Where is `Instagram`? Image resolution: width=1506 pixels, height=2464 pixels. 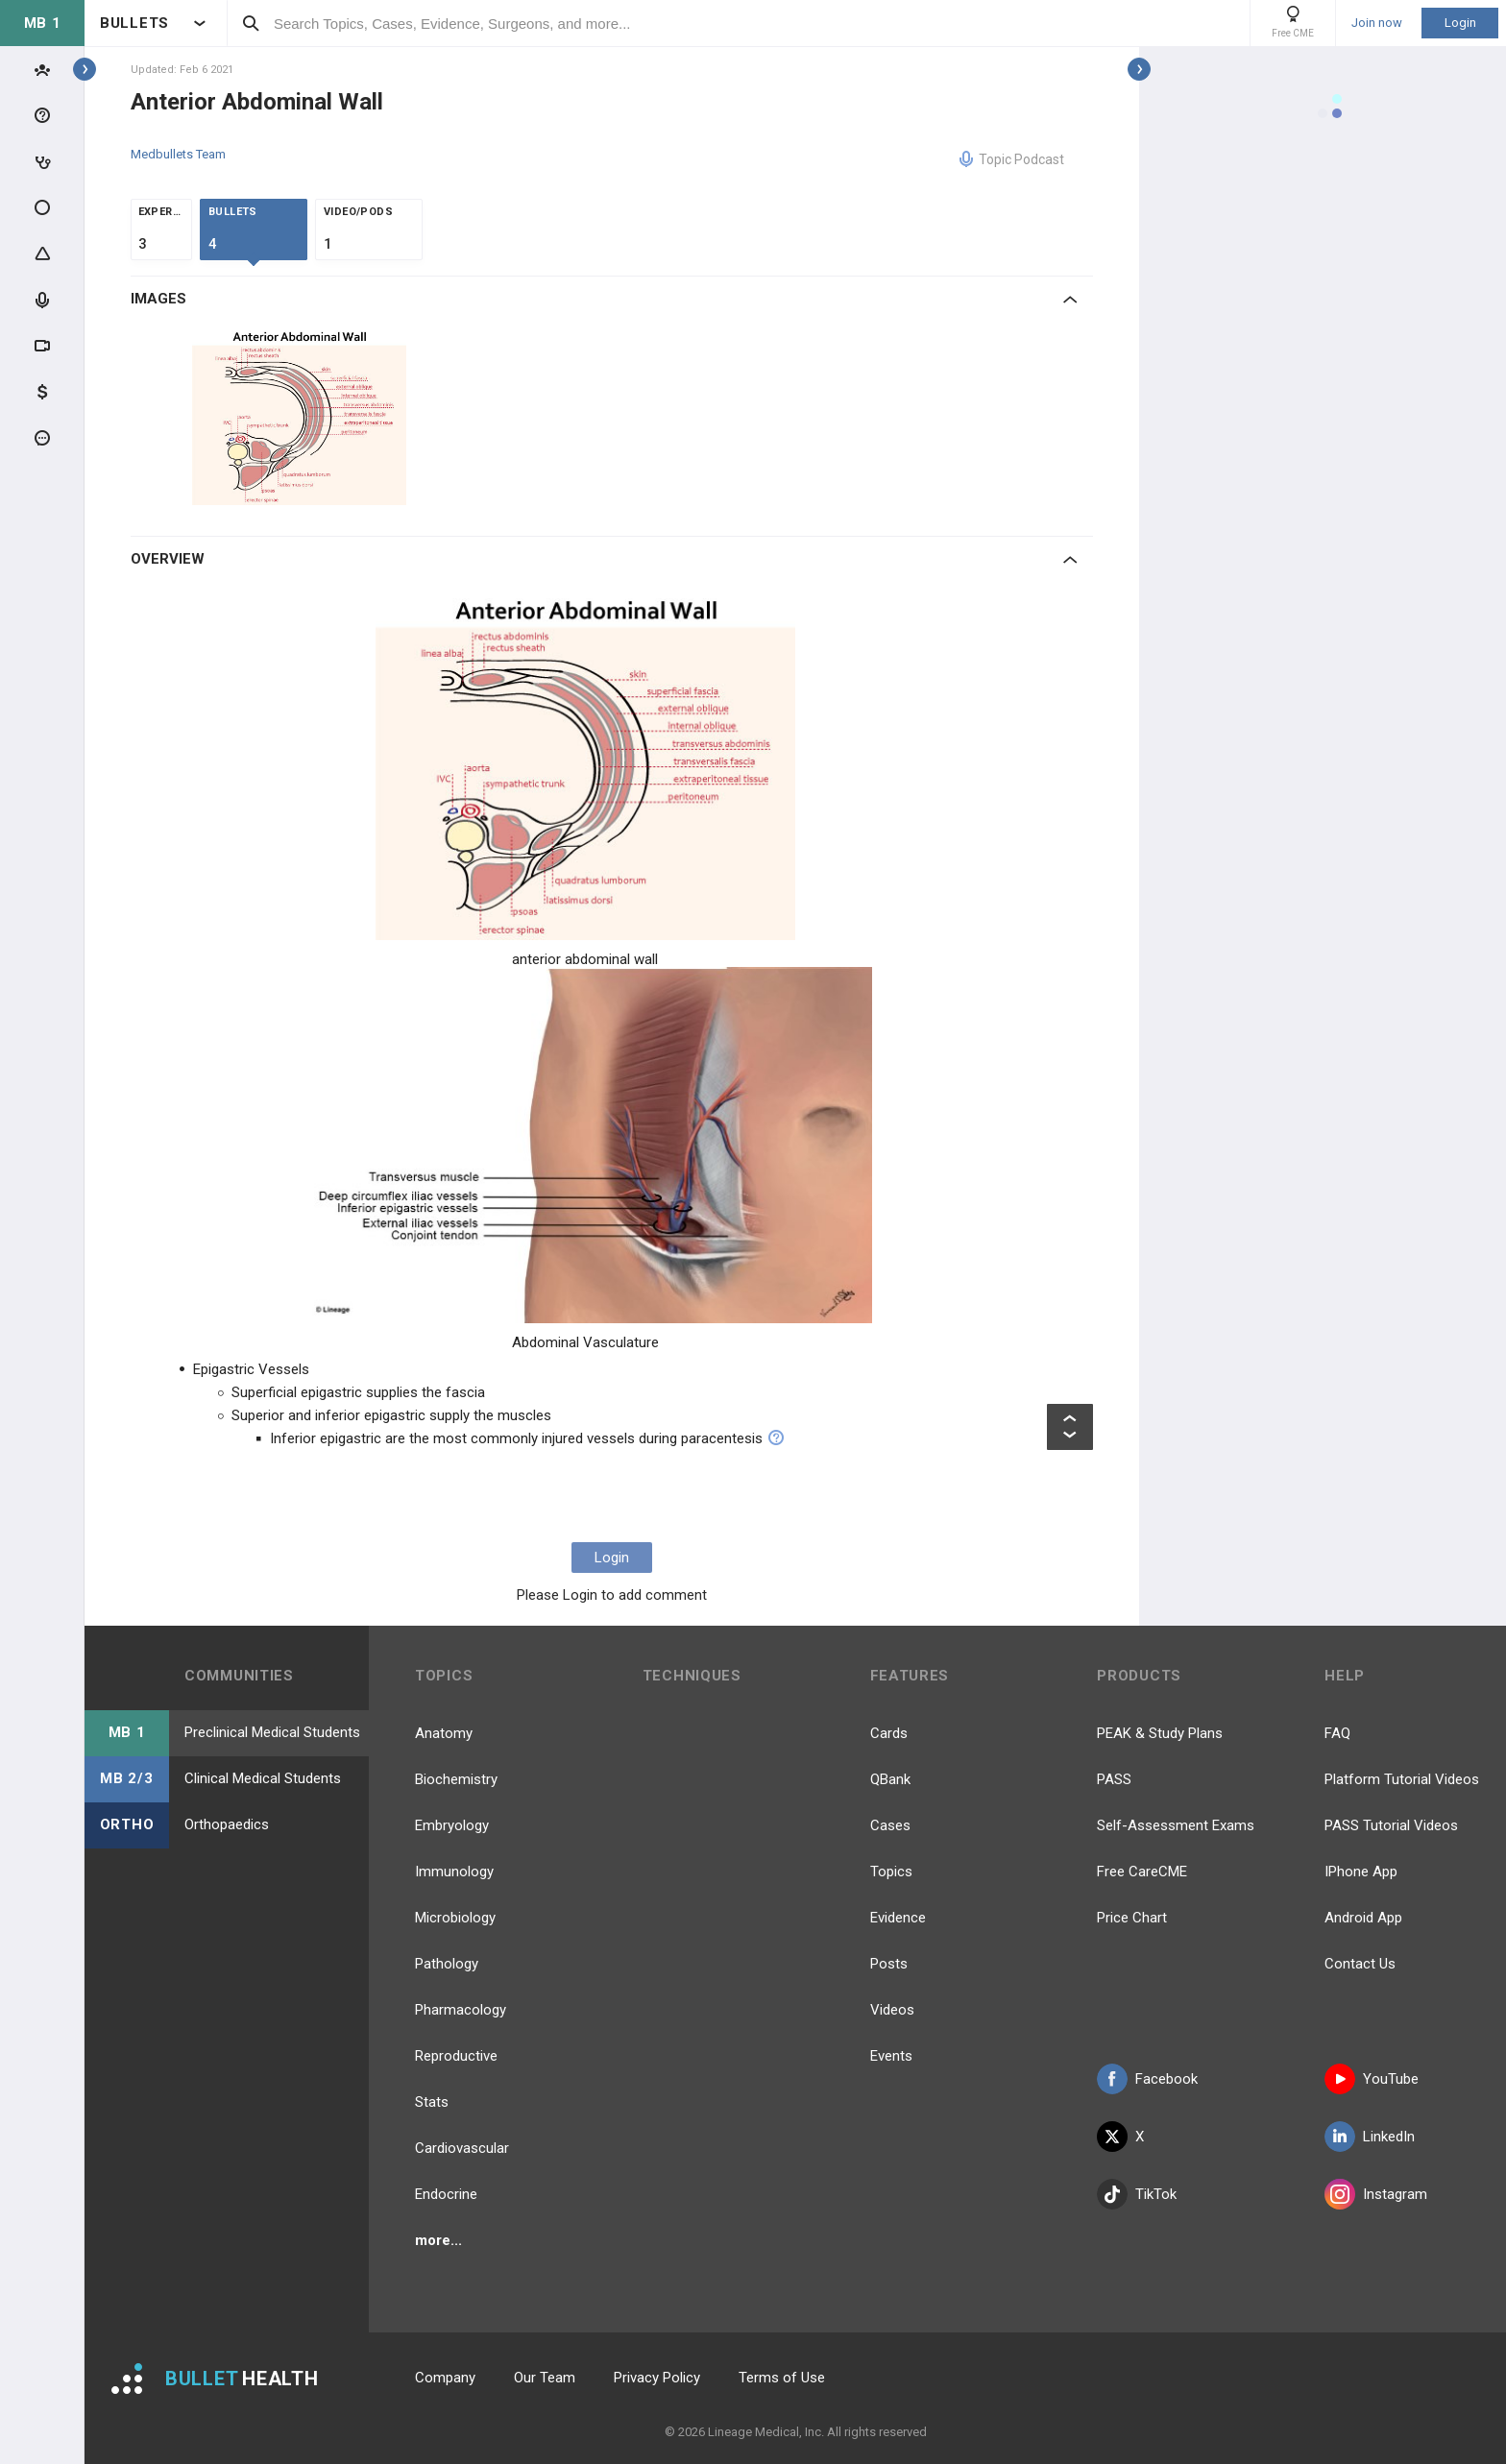
Instagram is located at coordinates (1375, 2194).